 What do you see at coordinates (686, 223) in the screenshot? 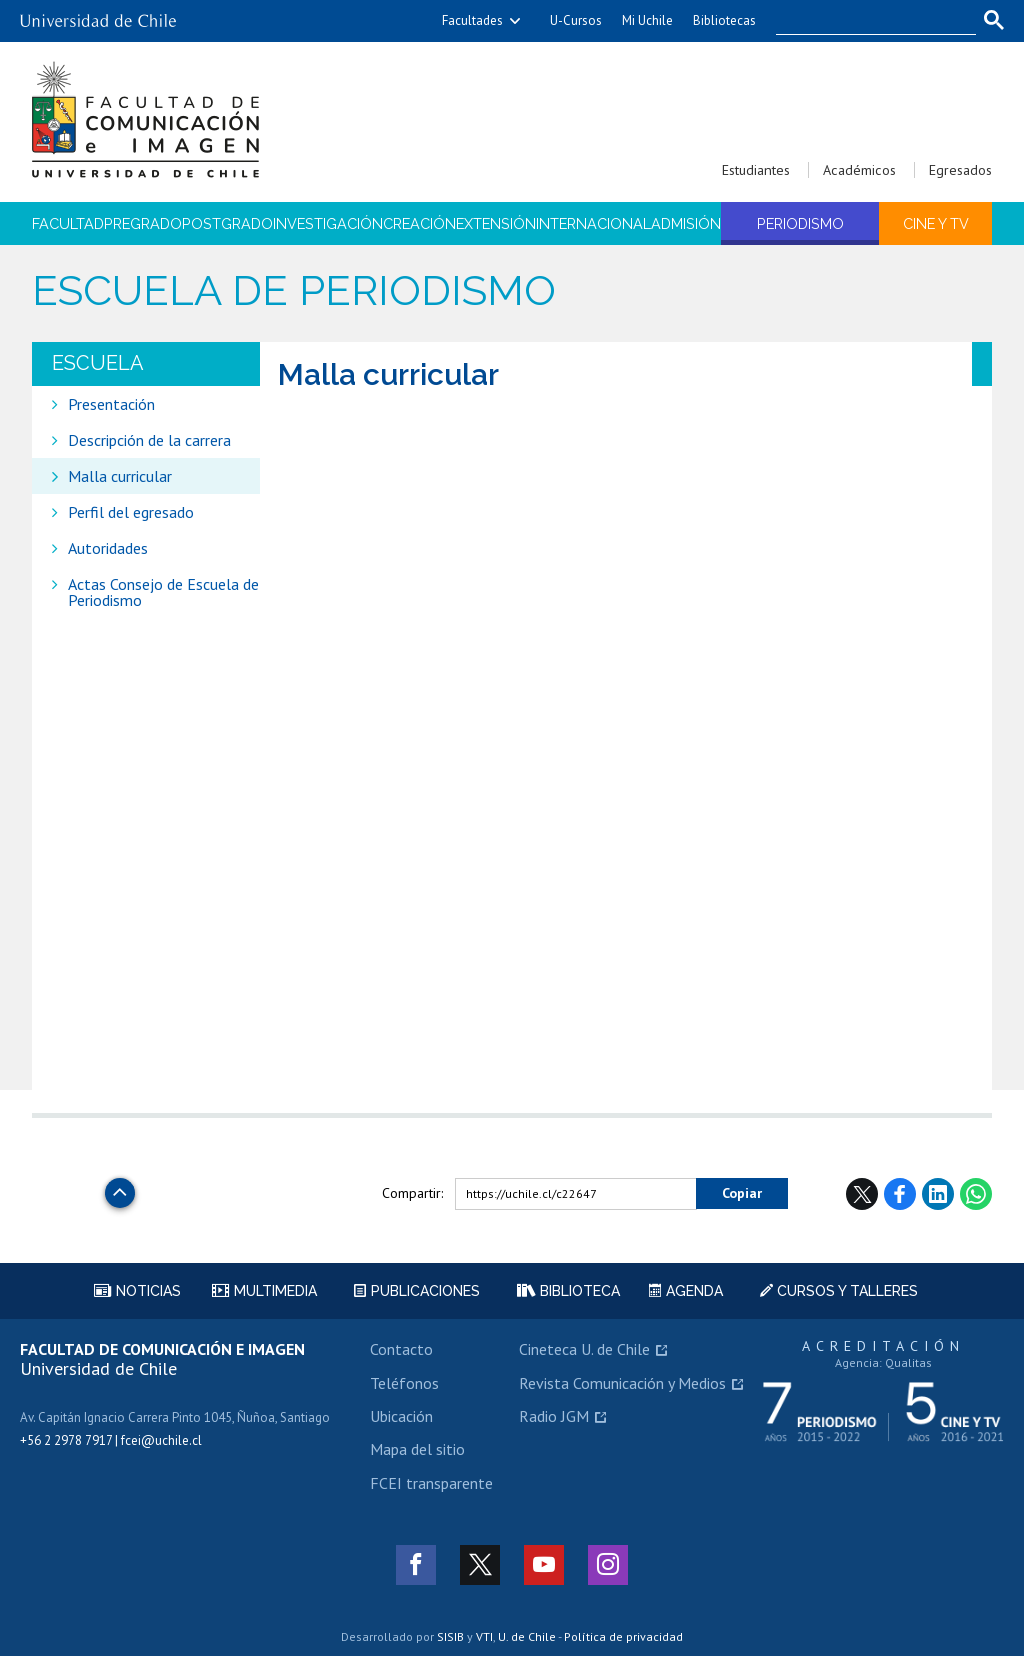
I see `Admisión` at bounding box center [686, 223].